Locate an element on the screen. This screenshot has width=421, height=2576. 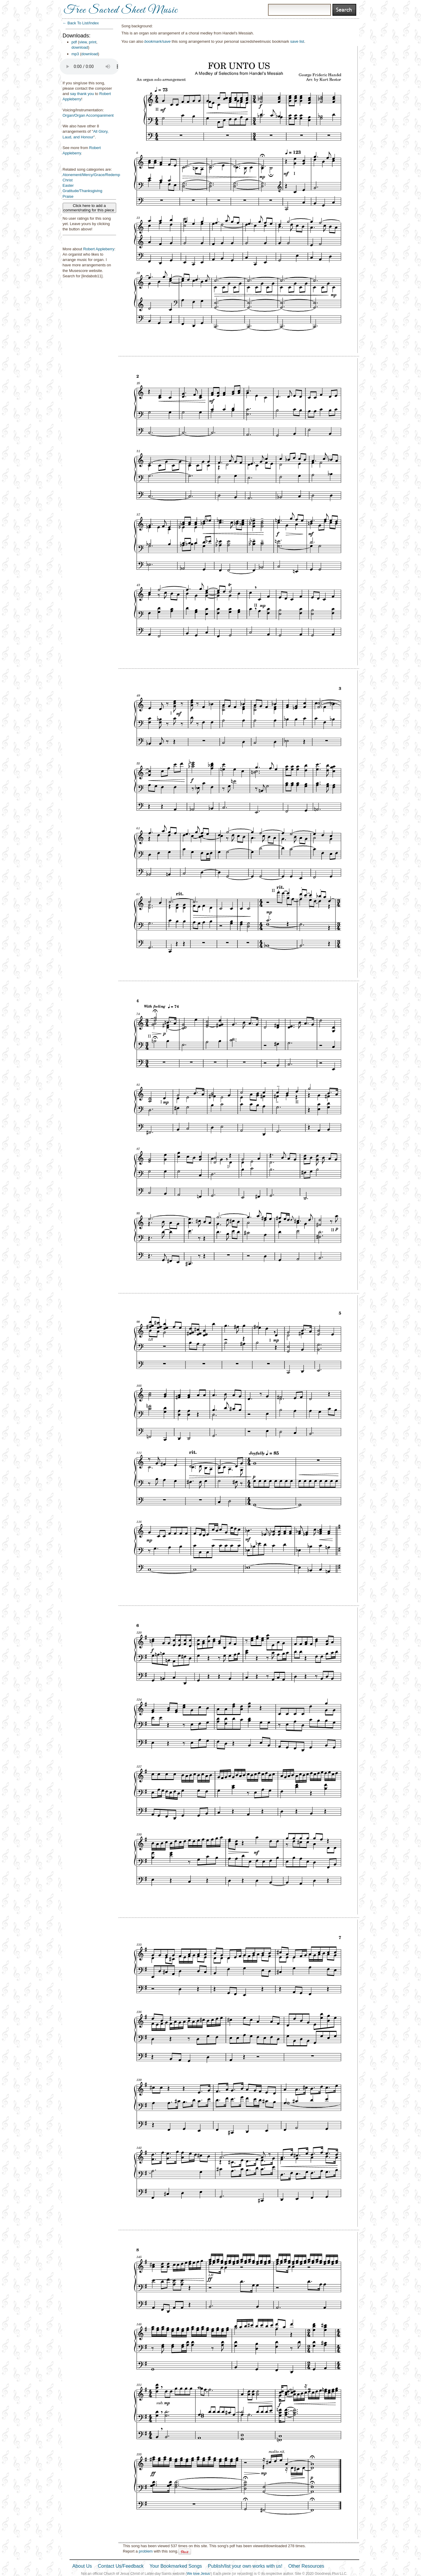
bookmark/save is located at coordinates (157, 41).